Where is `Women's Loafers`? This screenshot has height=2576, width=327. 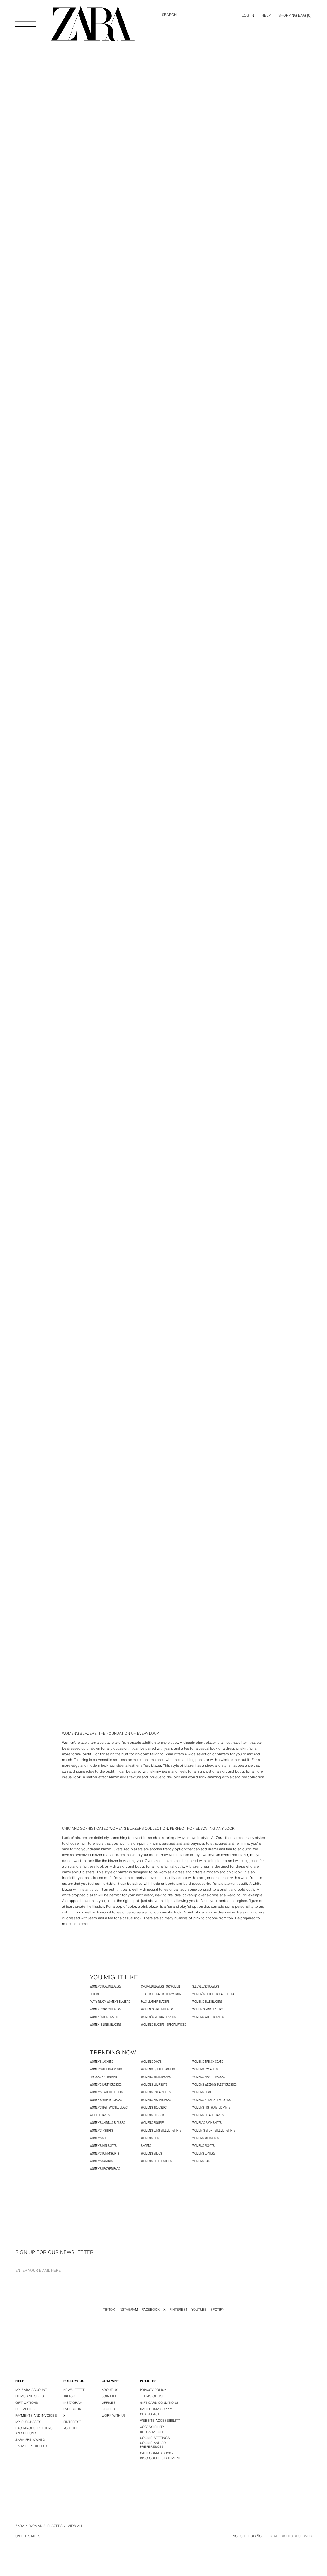 Women's Loafers is located at coordinates (203, 2153).